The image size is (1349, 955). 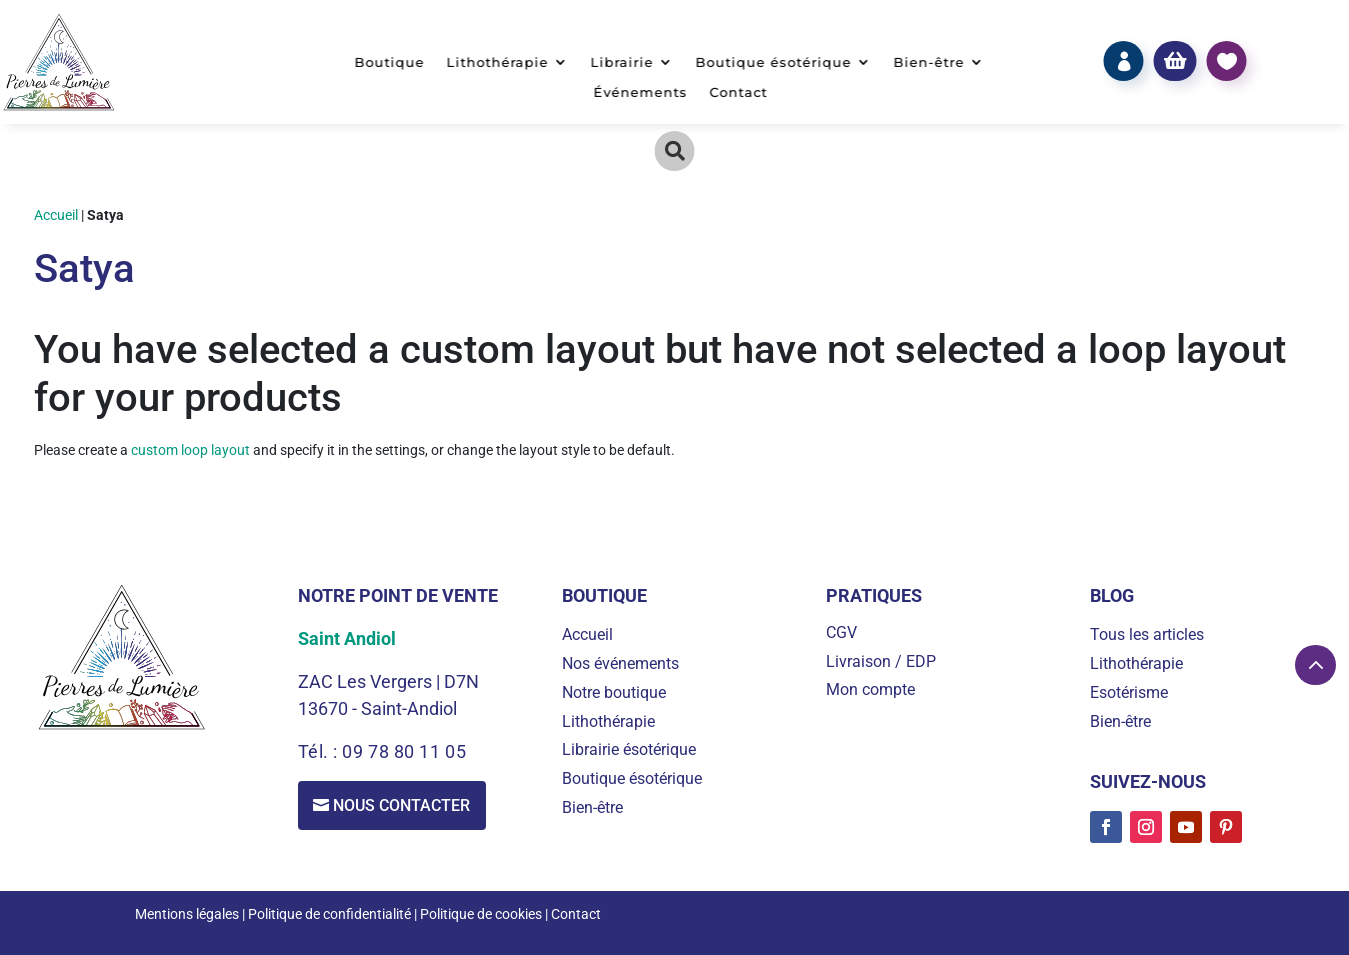 What do you see at coordinates (640, 92) in the screenshot?
I see `Événements` at bounding box center [640, 92].